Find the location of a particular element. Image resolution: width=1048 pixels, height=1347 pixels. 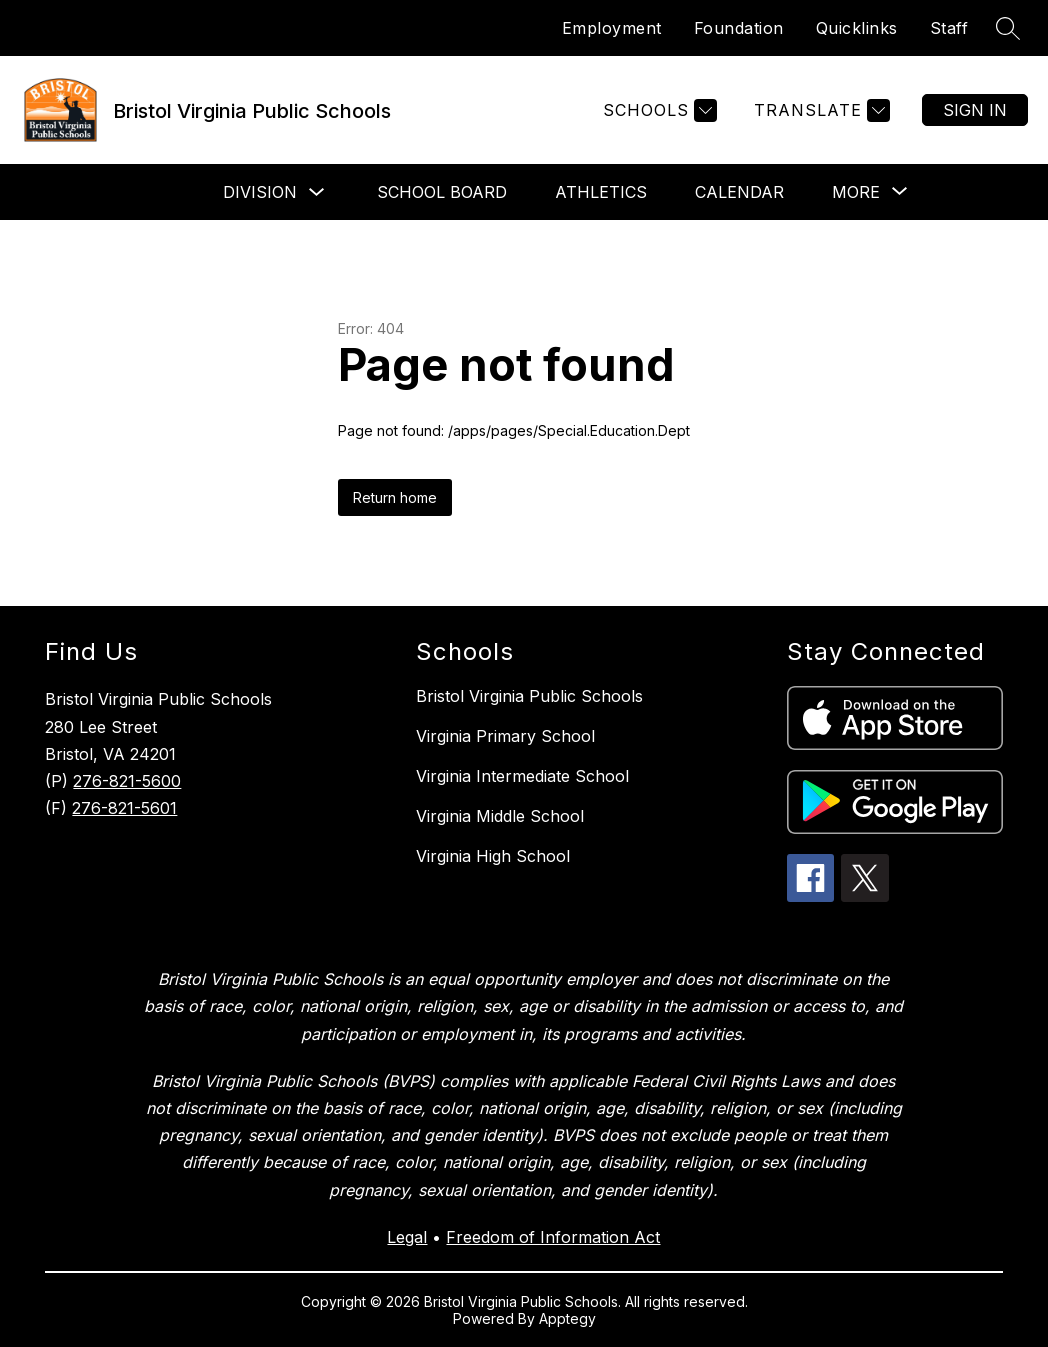

Apptegy is located at coordinates (567, 1318).